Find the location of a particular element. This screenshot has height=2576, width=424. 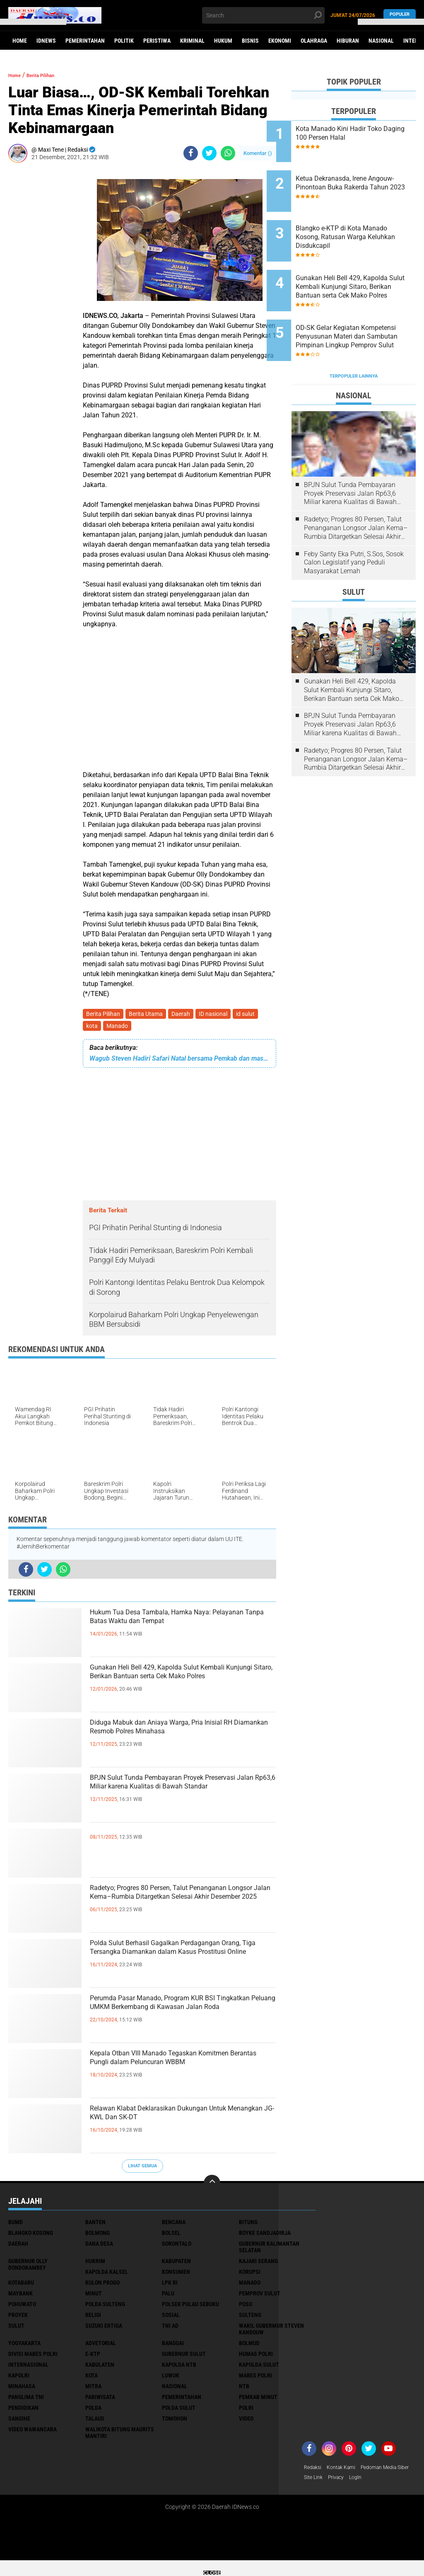

kapolda sulut is located at coordinates (259, 2368).